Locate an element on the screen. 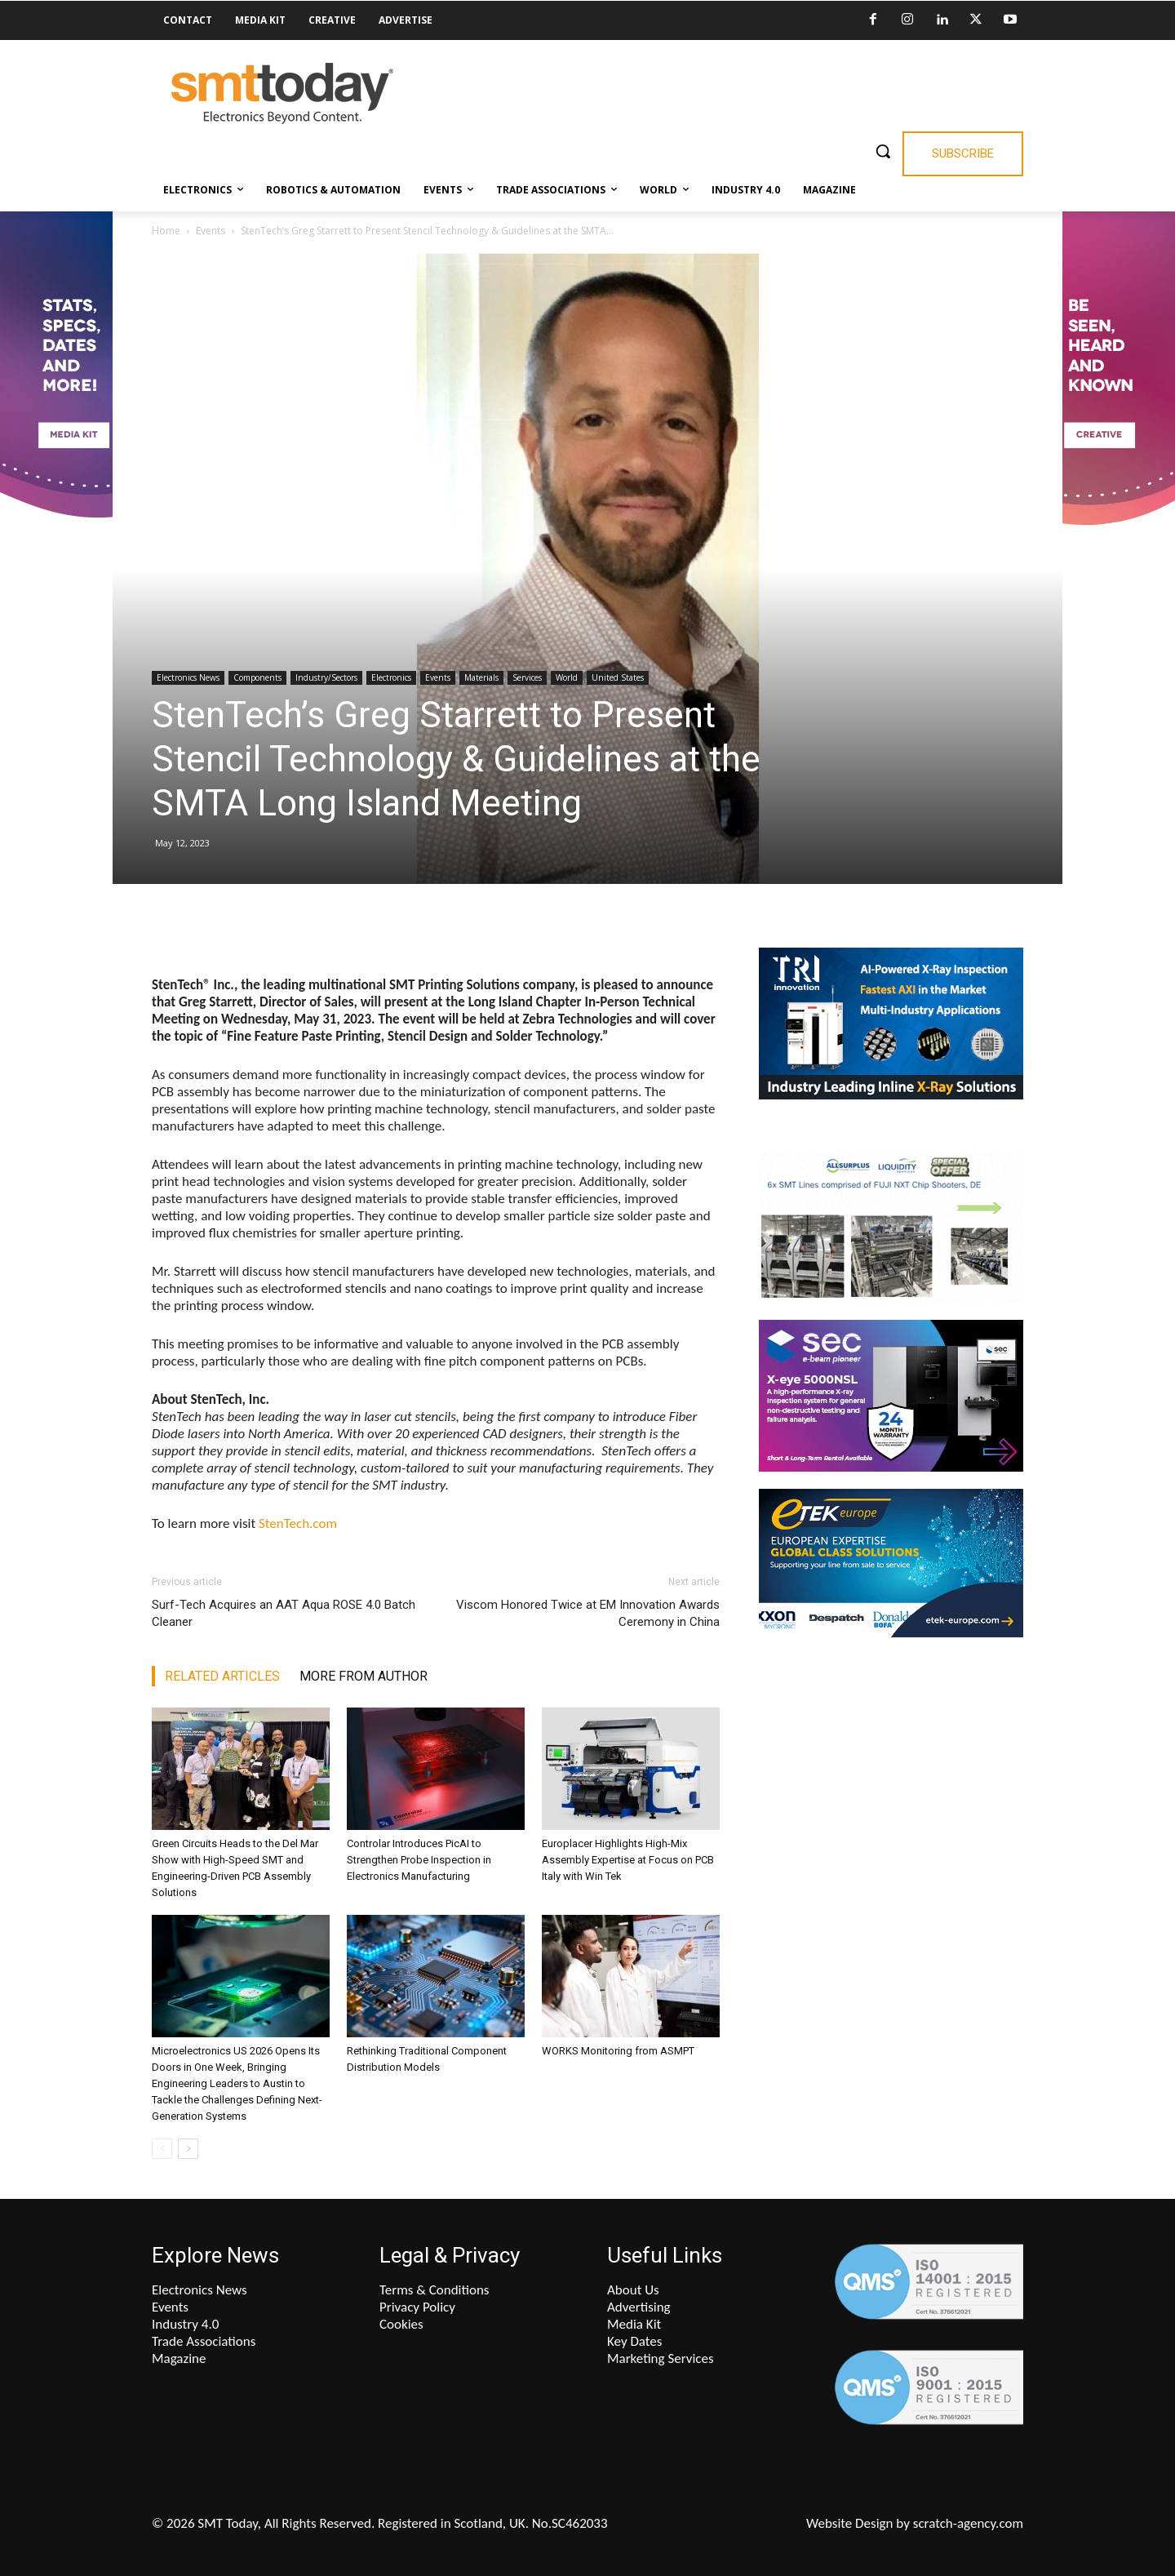 This screenshot has height=2576, width=1175. [button] is located at coordinates (882, 151).